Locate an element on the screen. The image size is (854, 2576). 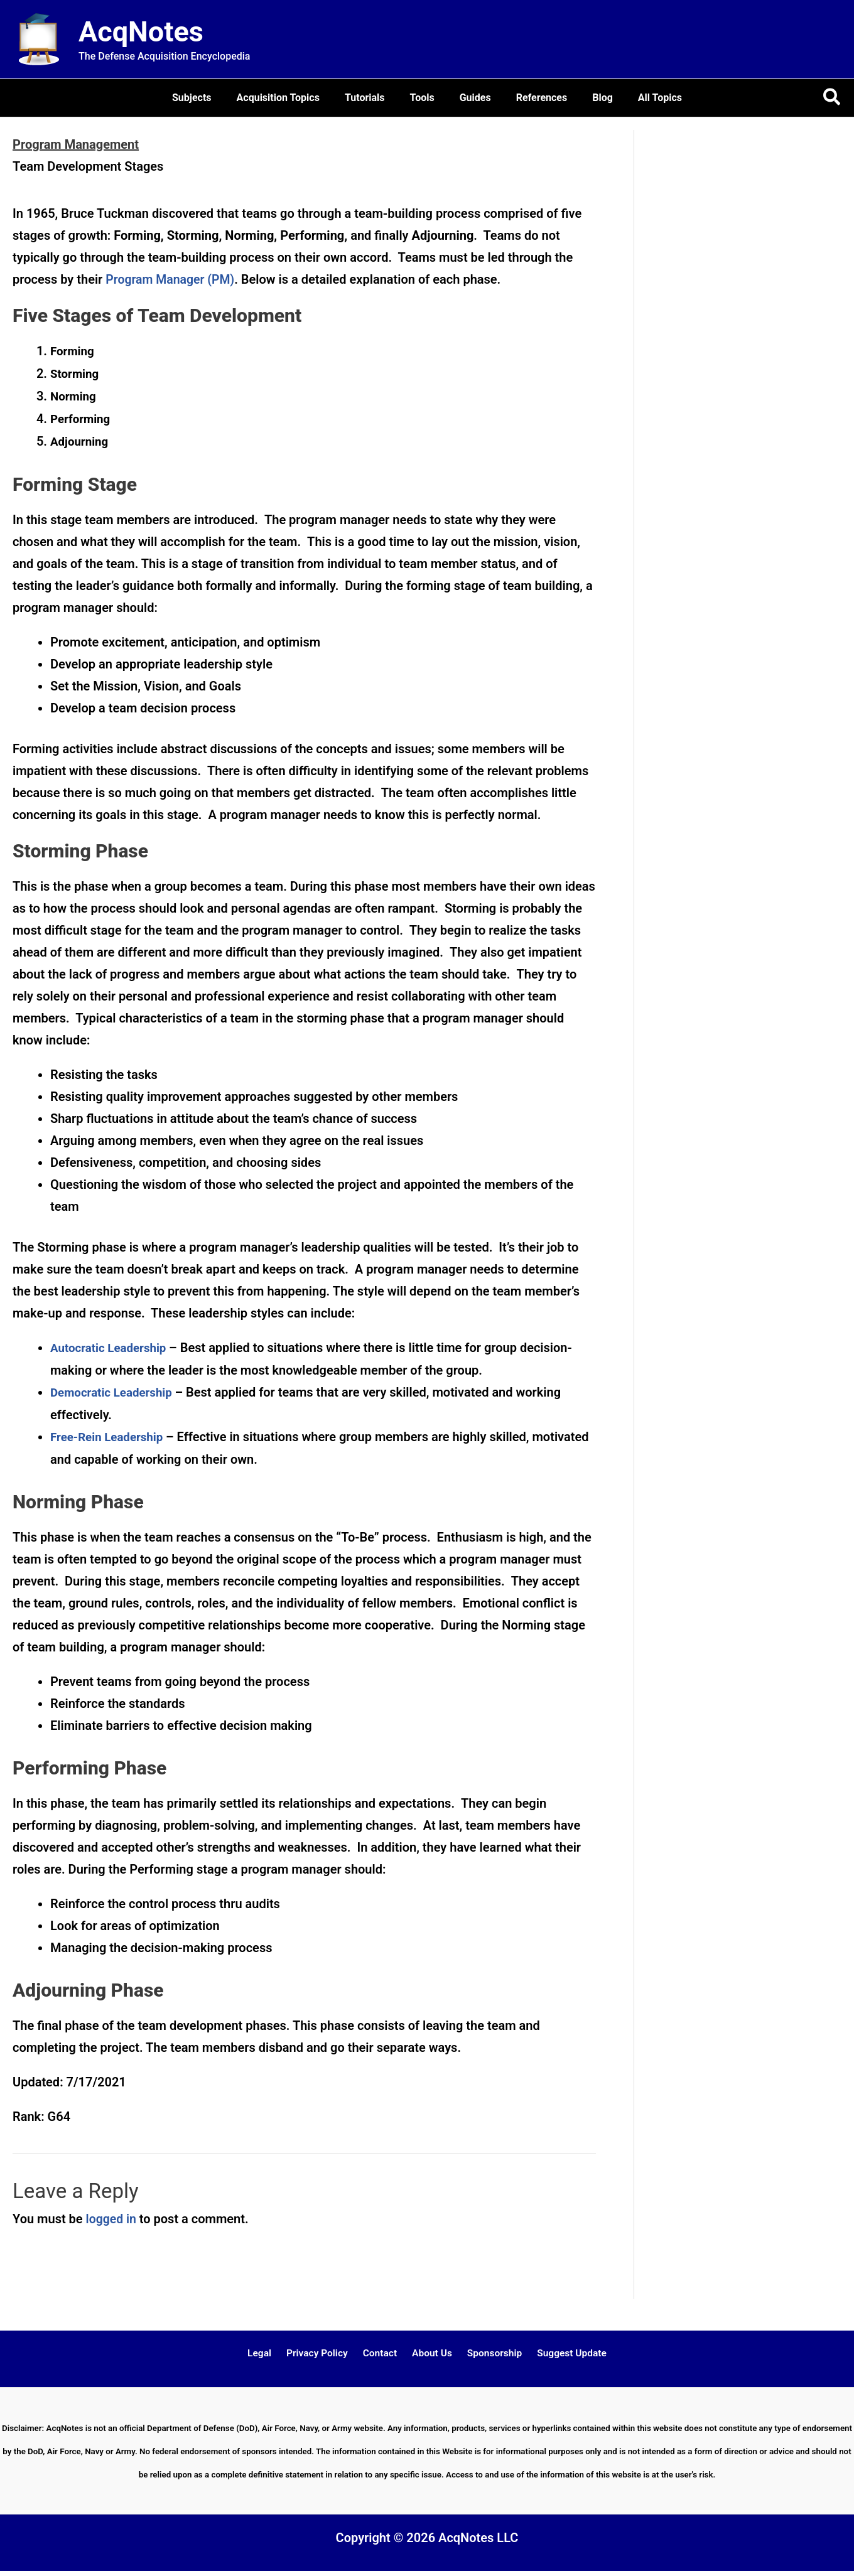
logged in is located at coordinates (112, 2218).